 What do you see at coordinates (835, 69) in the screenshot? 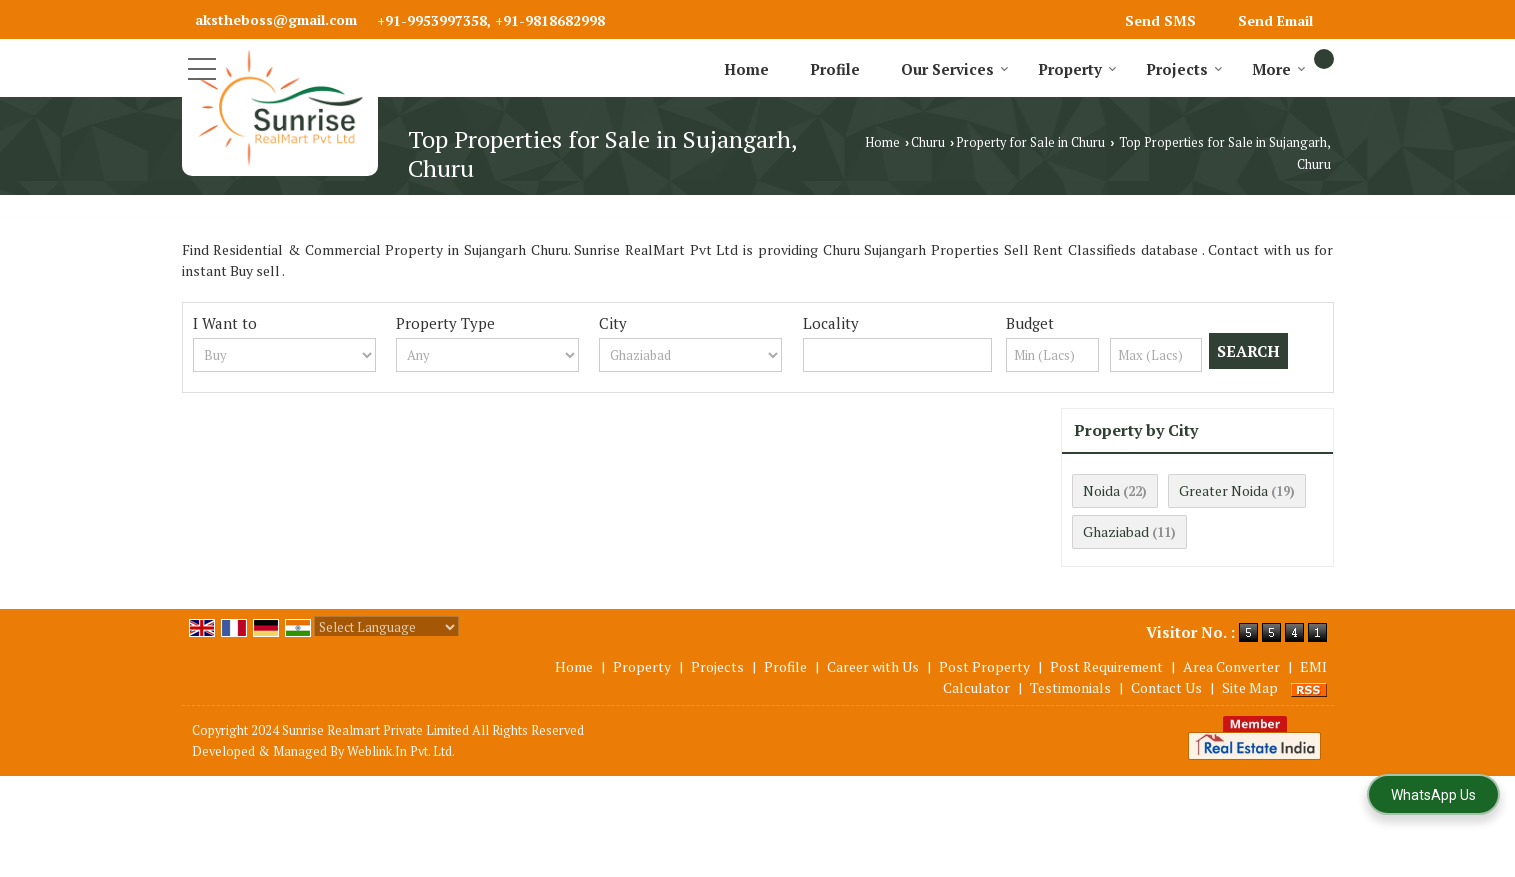
I see `Profile` at bounding box center [835, 69].